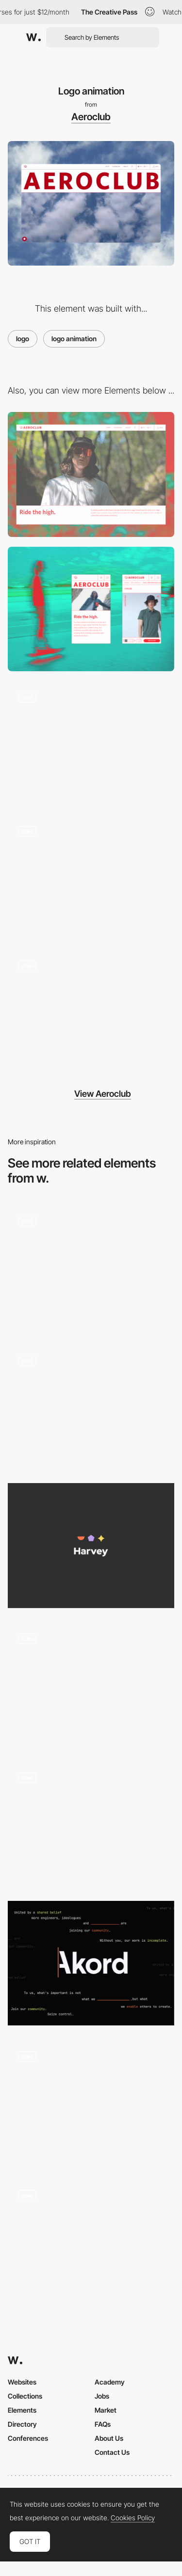  I want to click on [Logo animation], so click(91, 1406).